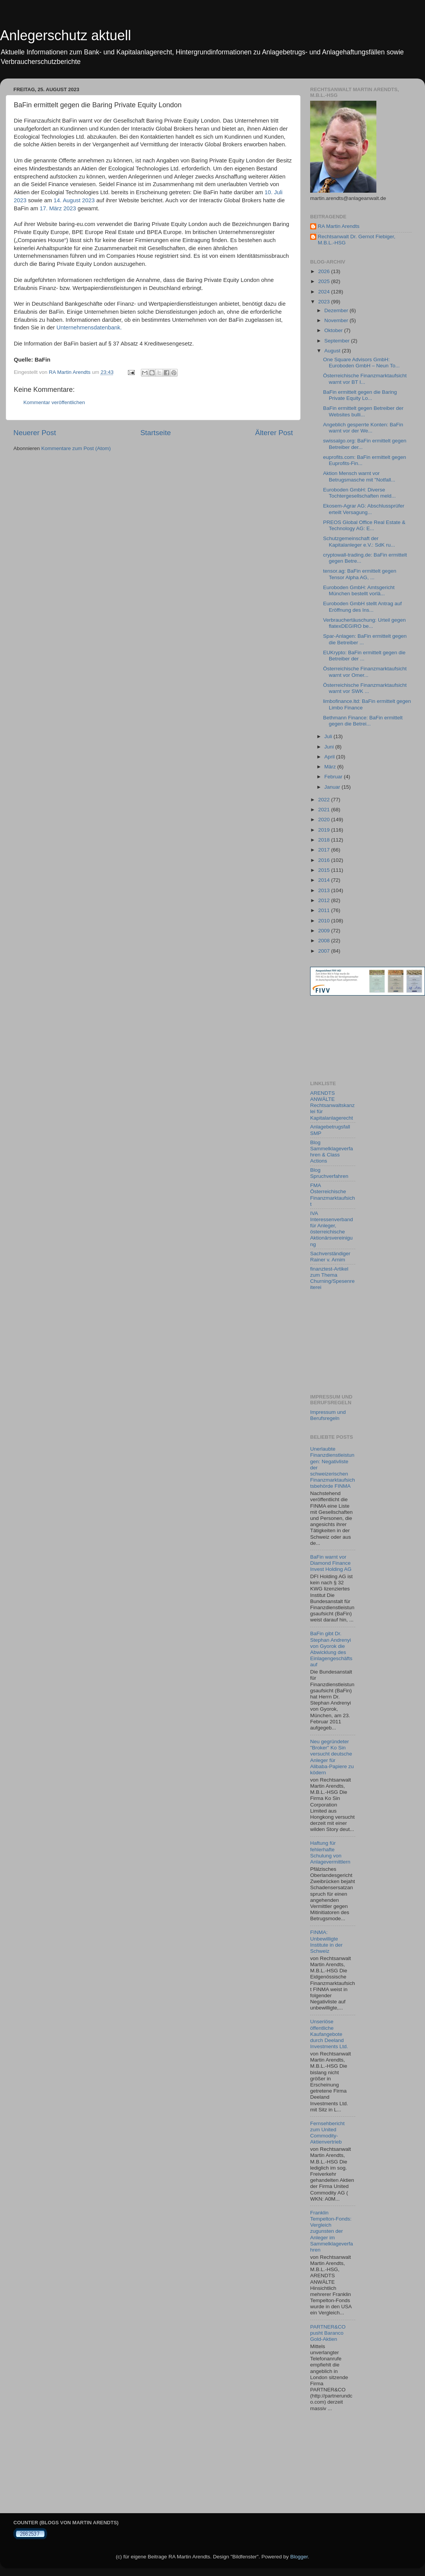  What do you see at coordinates (332, 1278) in the screenshot?
I see `finanztest-Artikel zum Thema Churning/Spesenreiterei` at bounding box center [332, 1278].